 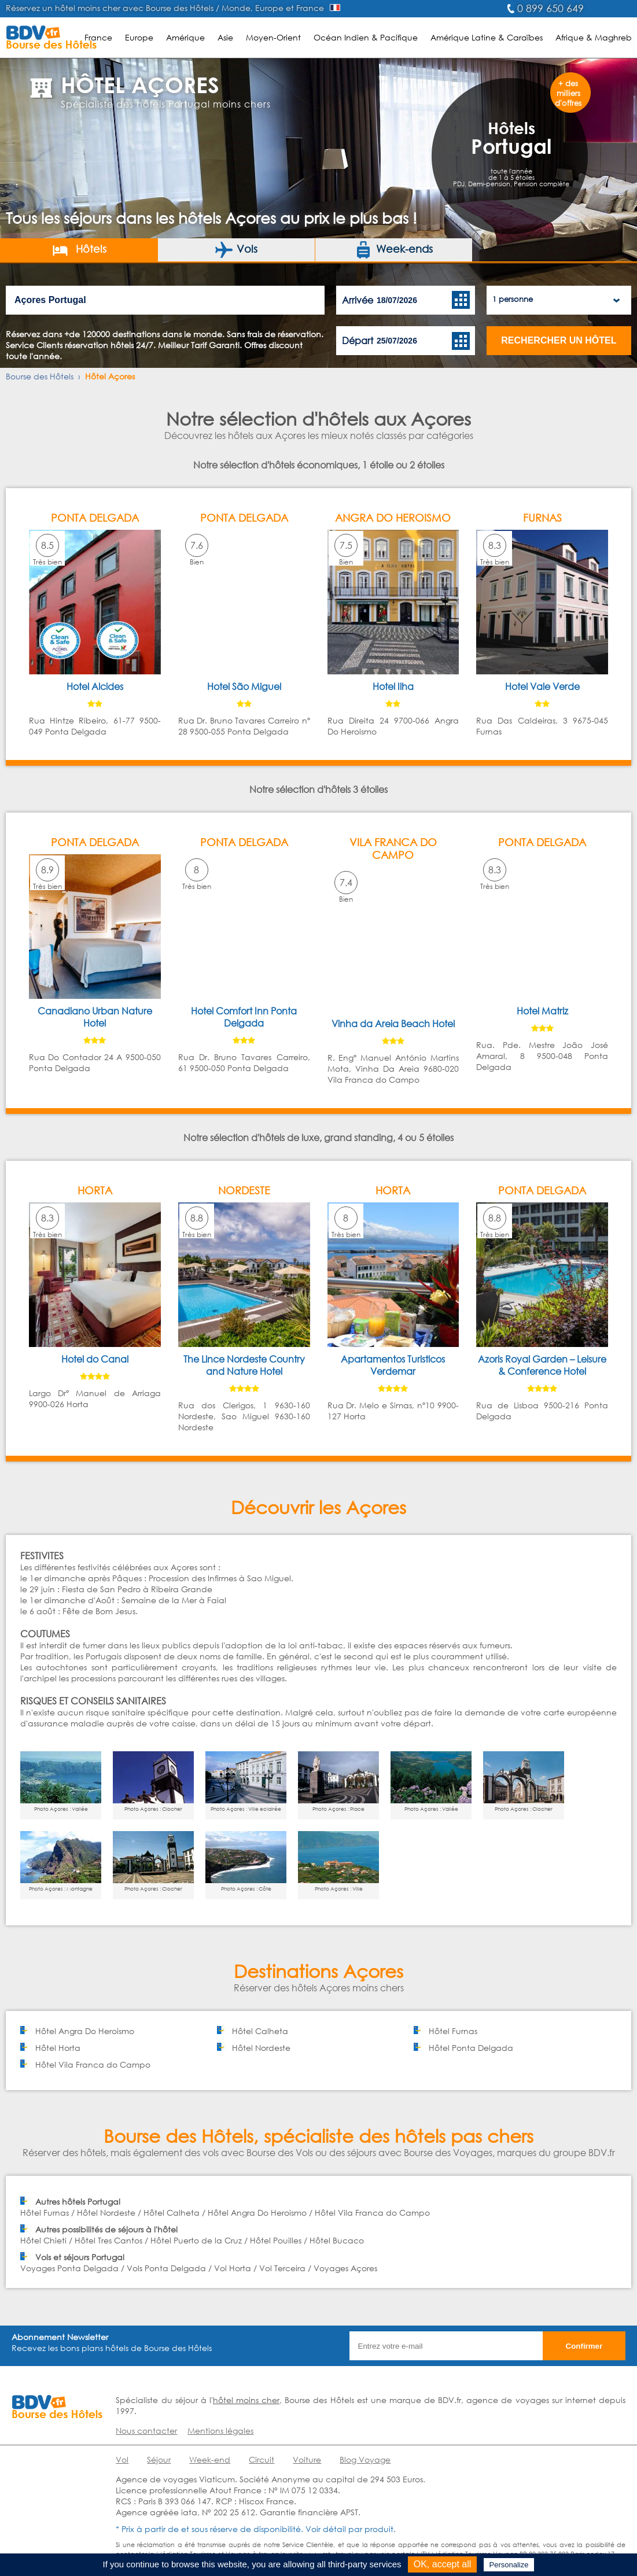 I want to click on Hôtel Furnas, so click(x=453, y=2030).